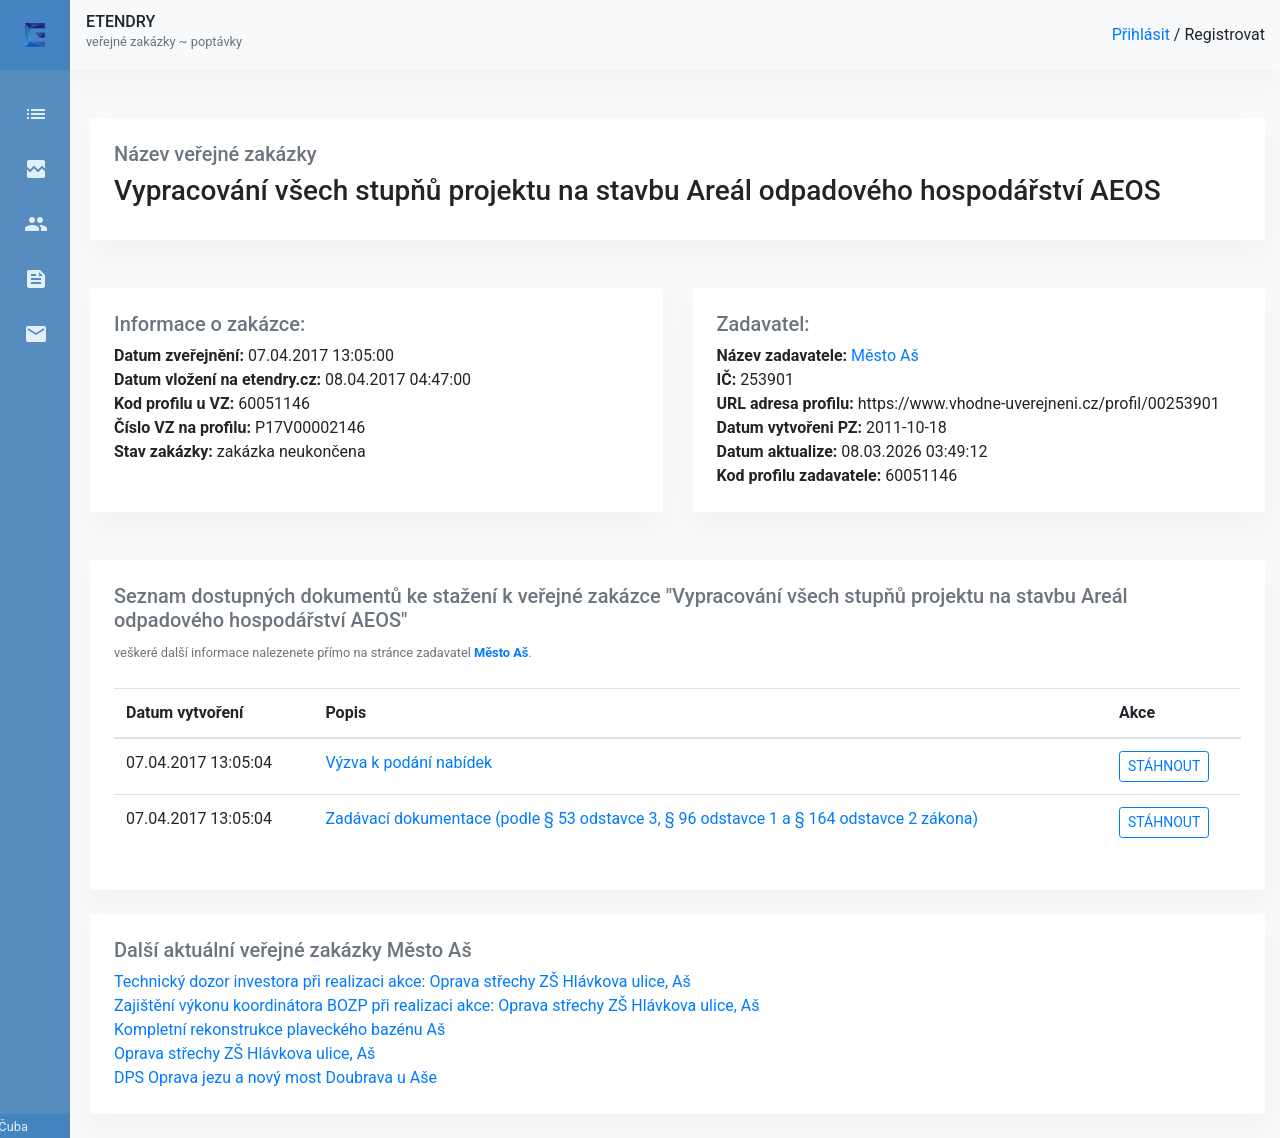 The image size is (1280, 1138). I want to click on Město Aš, so click(883, 355).